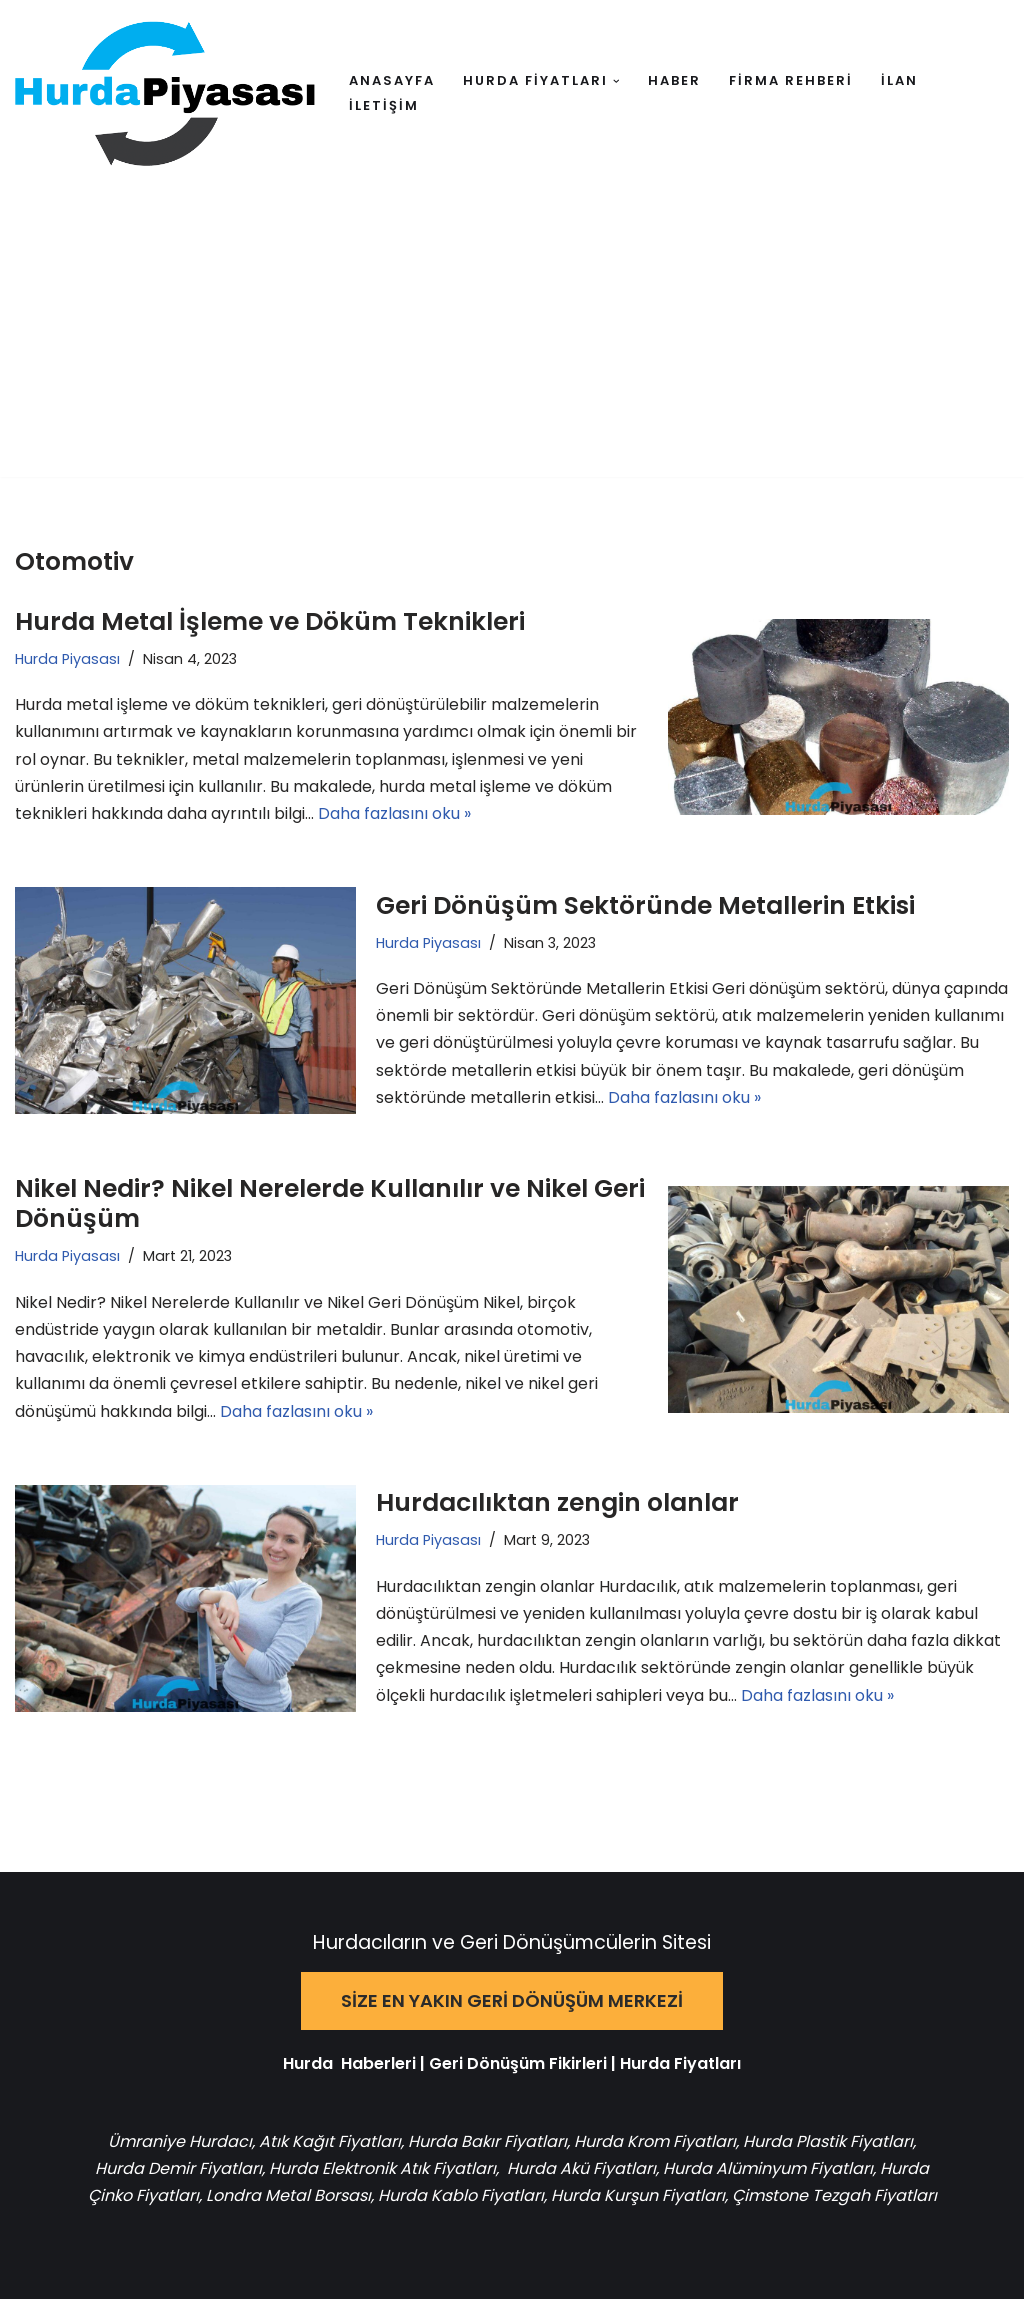 Image resolution: width=1024 pixels, height=2299 pixels. What do you see at coordinates (487, 2141) in the screenshot?
I see `Hurda Bakır Fiyatları` at bounding box center [487, 2141].